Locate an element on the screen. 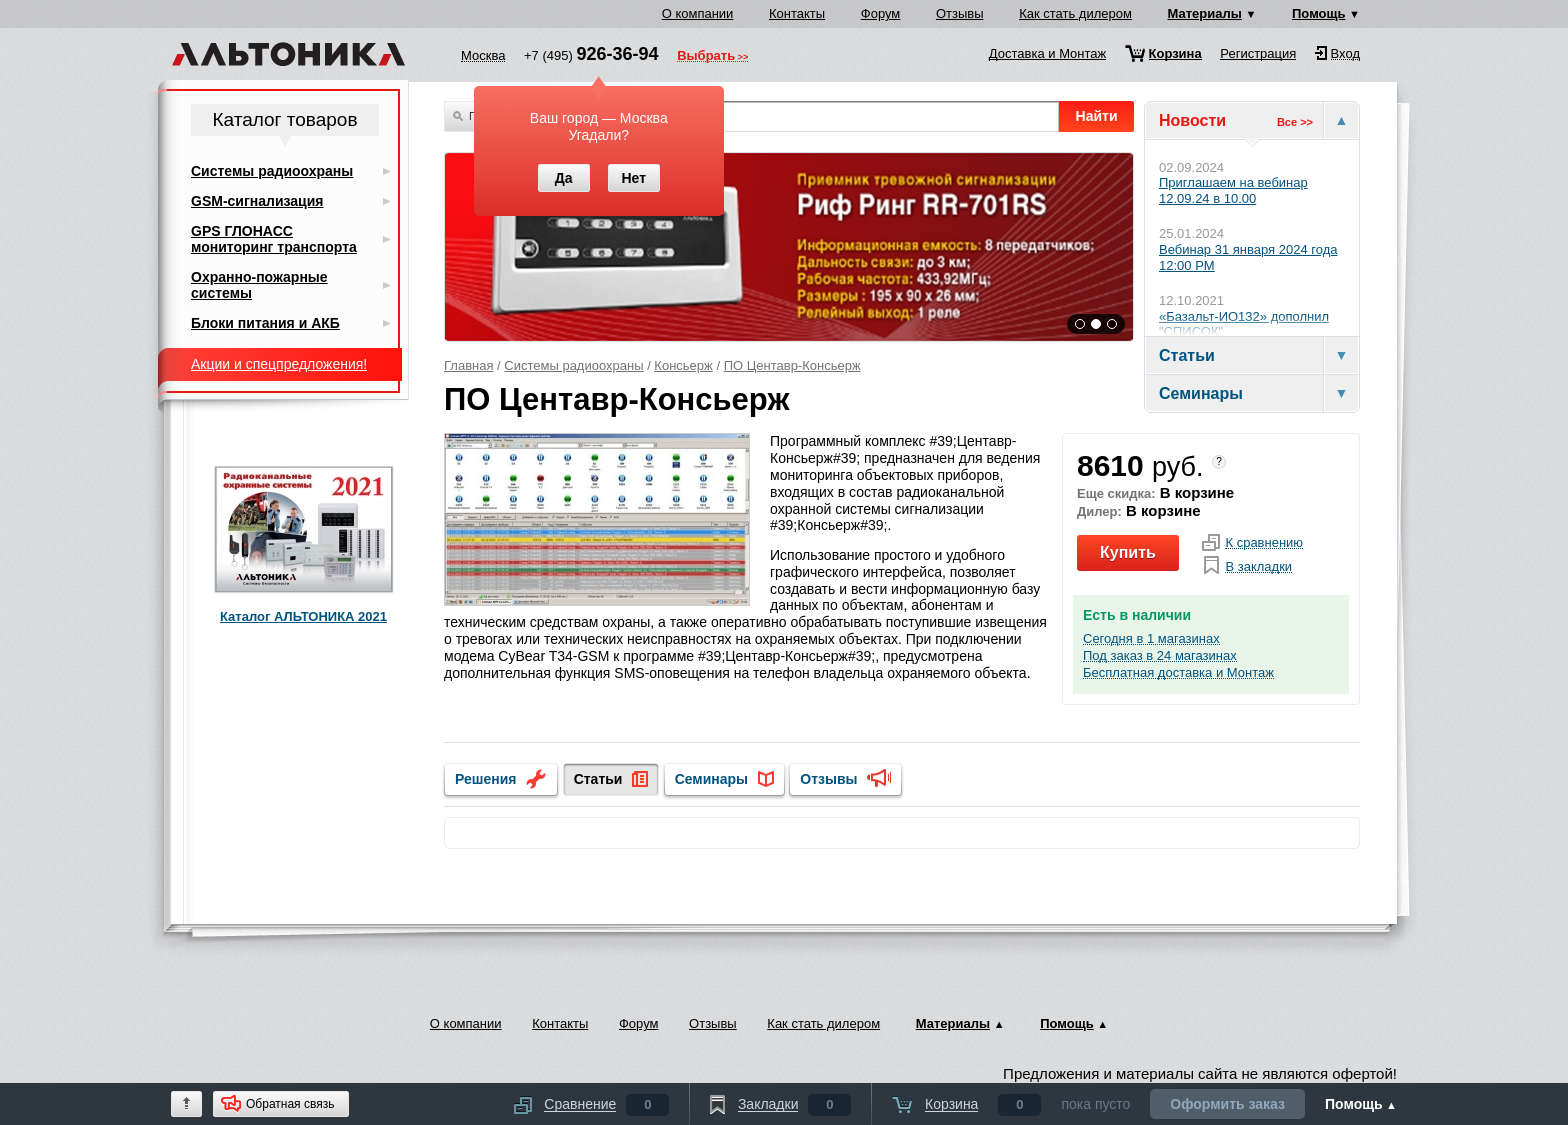  О компании is located at coordinates (698, 13).